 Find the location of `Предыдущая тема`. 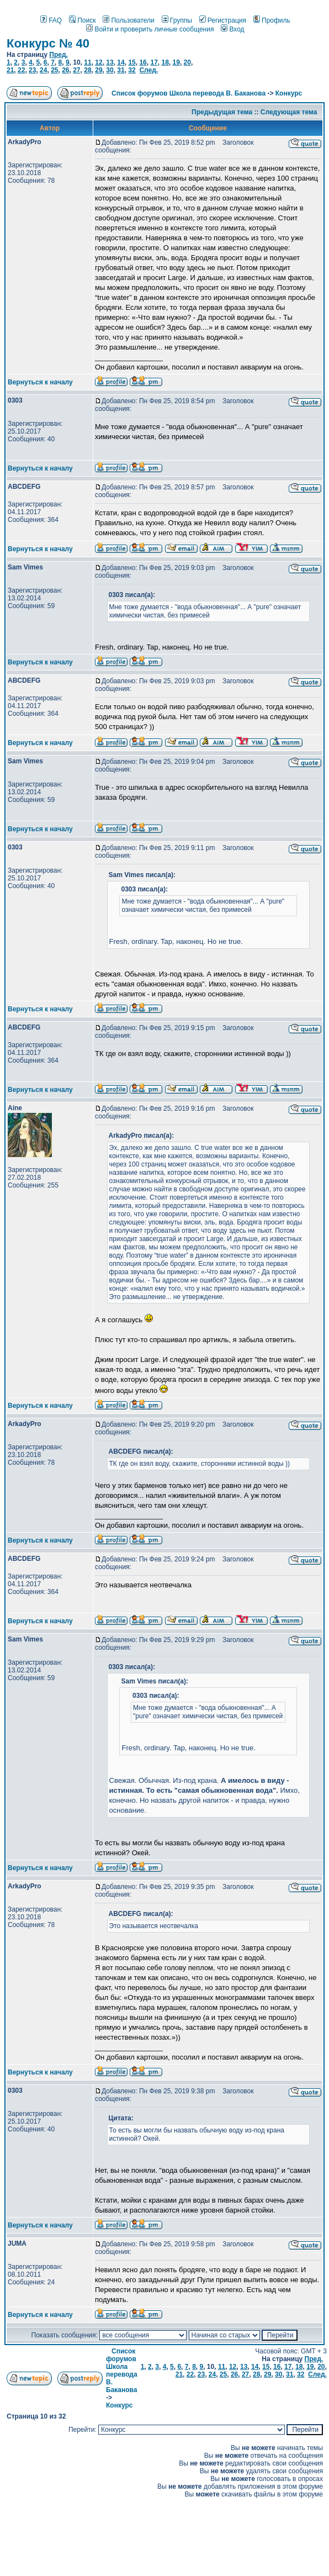

Предыдущая тема is located at coordinates (222, 112).